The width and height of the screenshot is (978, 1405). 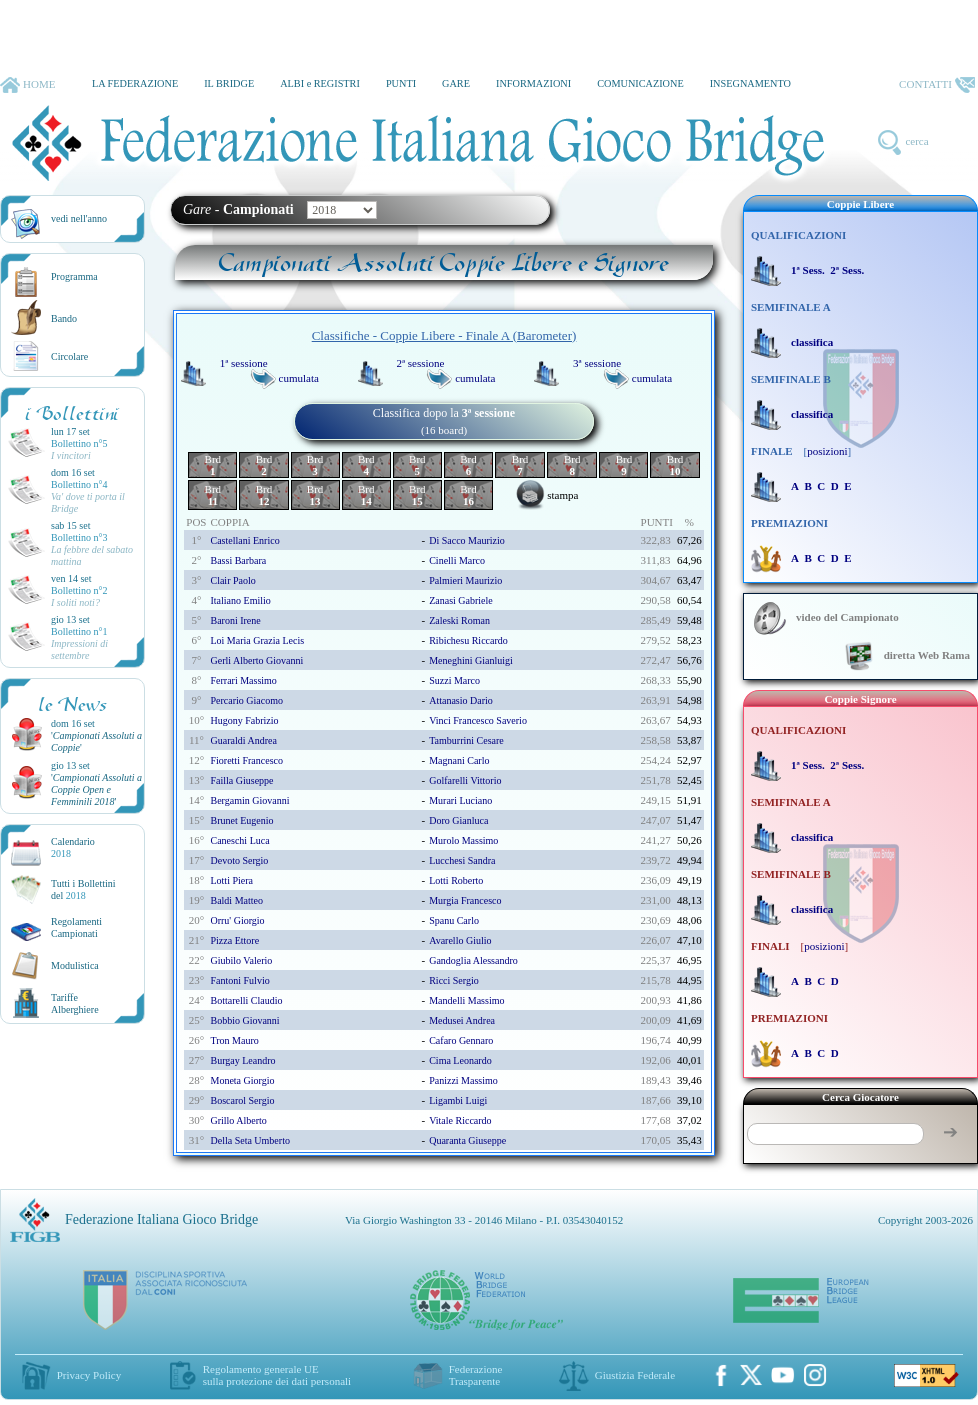 What do you see at coordinates (83, 889) in the screenshot?
I see `Tutti i Bollettinidel` at bounding box center [83, 889].